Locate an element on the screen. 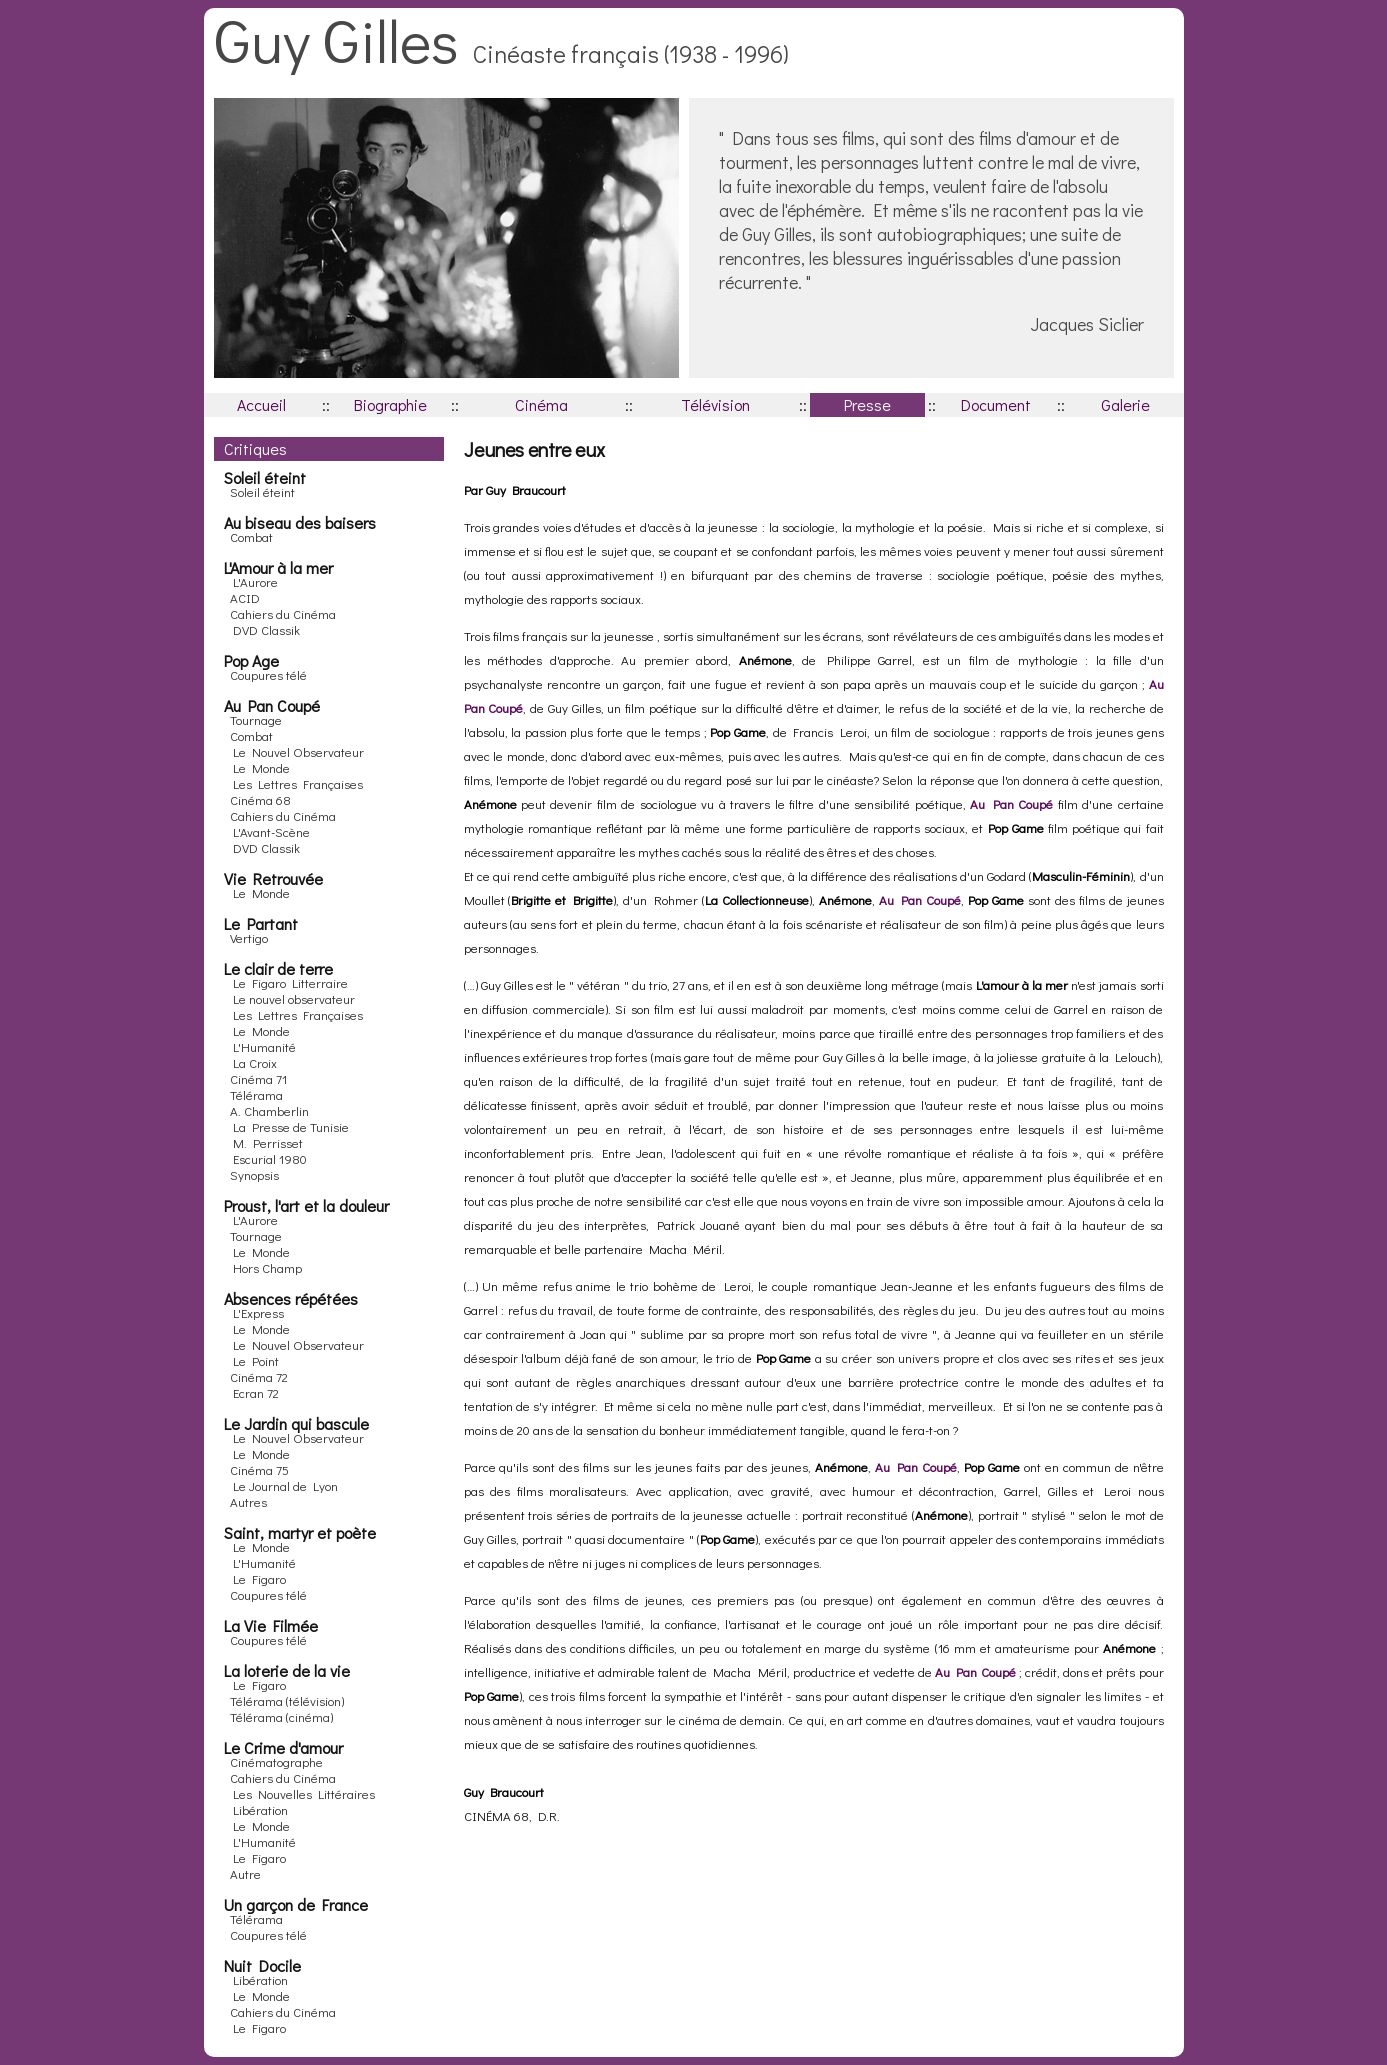 This screenshot has height=2065, width=1387. Les Lettres Françaises is located at coordinates (298, 783).